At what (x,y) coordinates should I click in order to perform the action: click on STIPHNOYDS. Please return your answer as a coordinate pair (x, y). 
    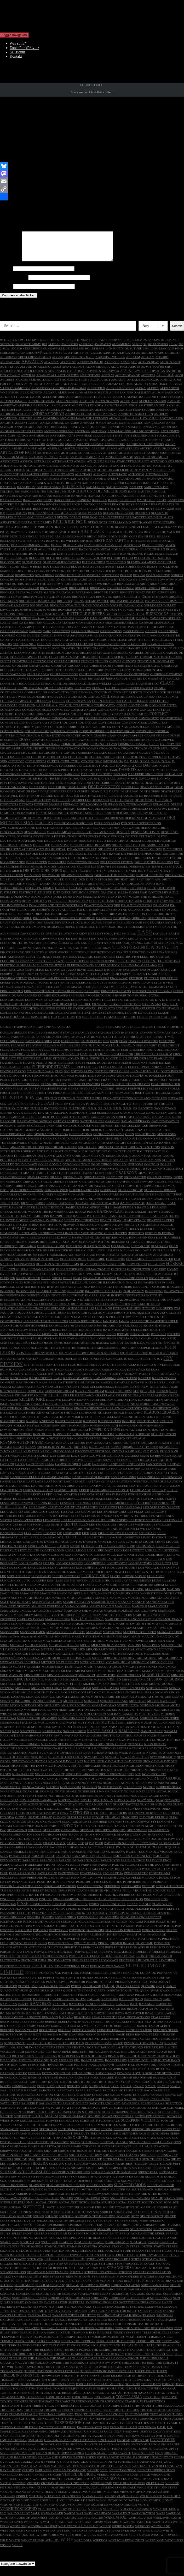
    Looking at the image, I should click on (88, 2269).